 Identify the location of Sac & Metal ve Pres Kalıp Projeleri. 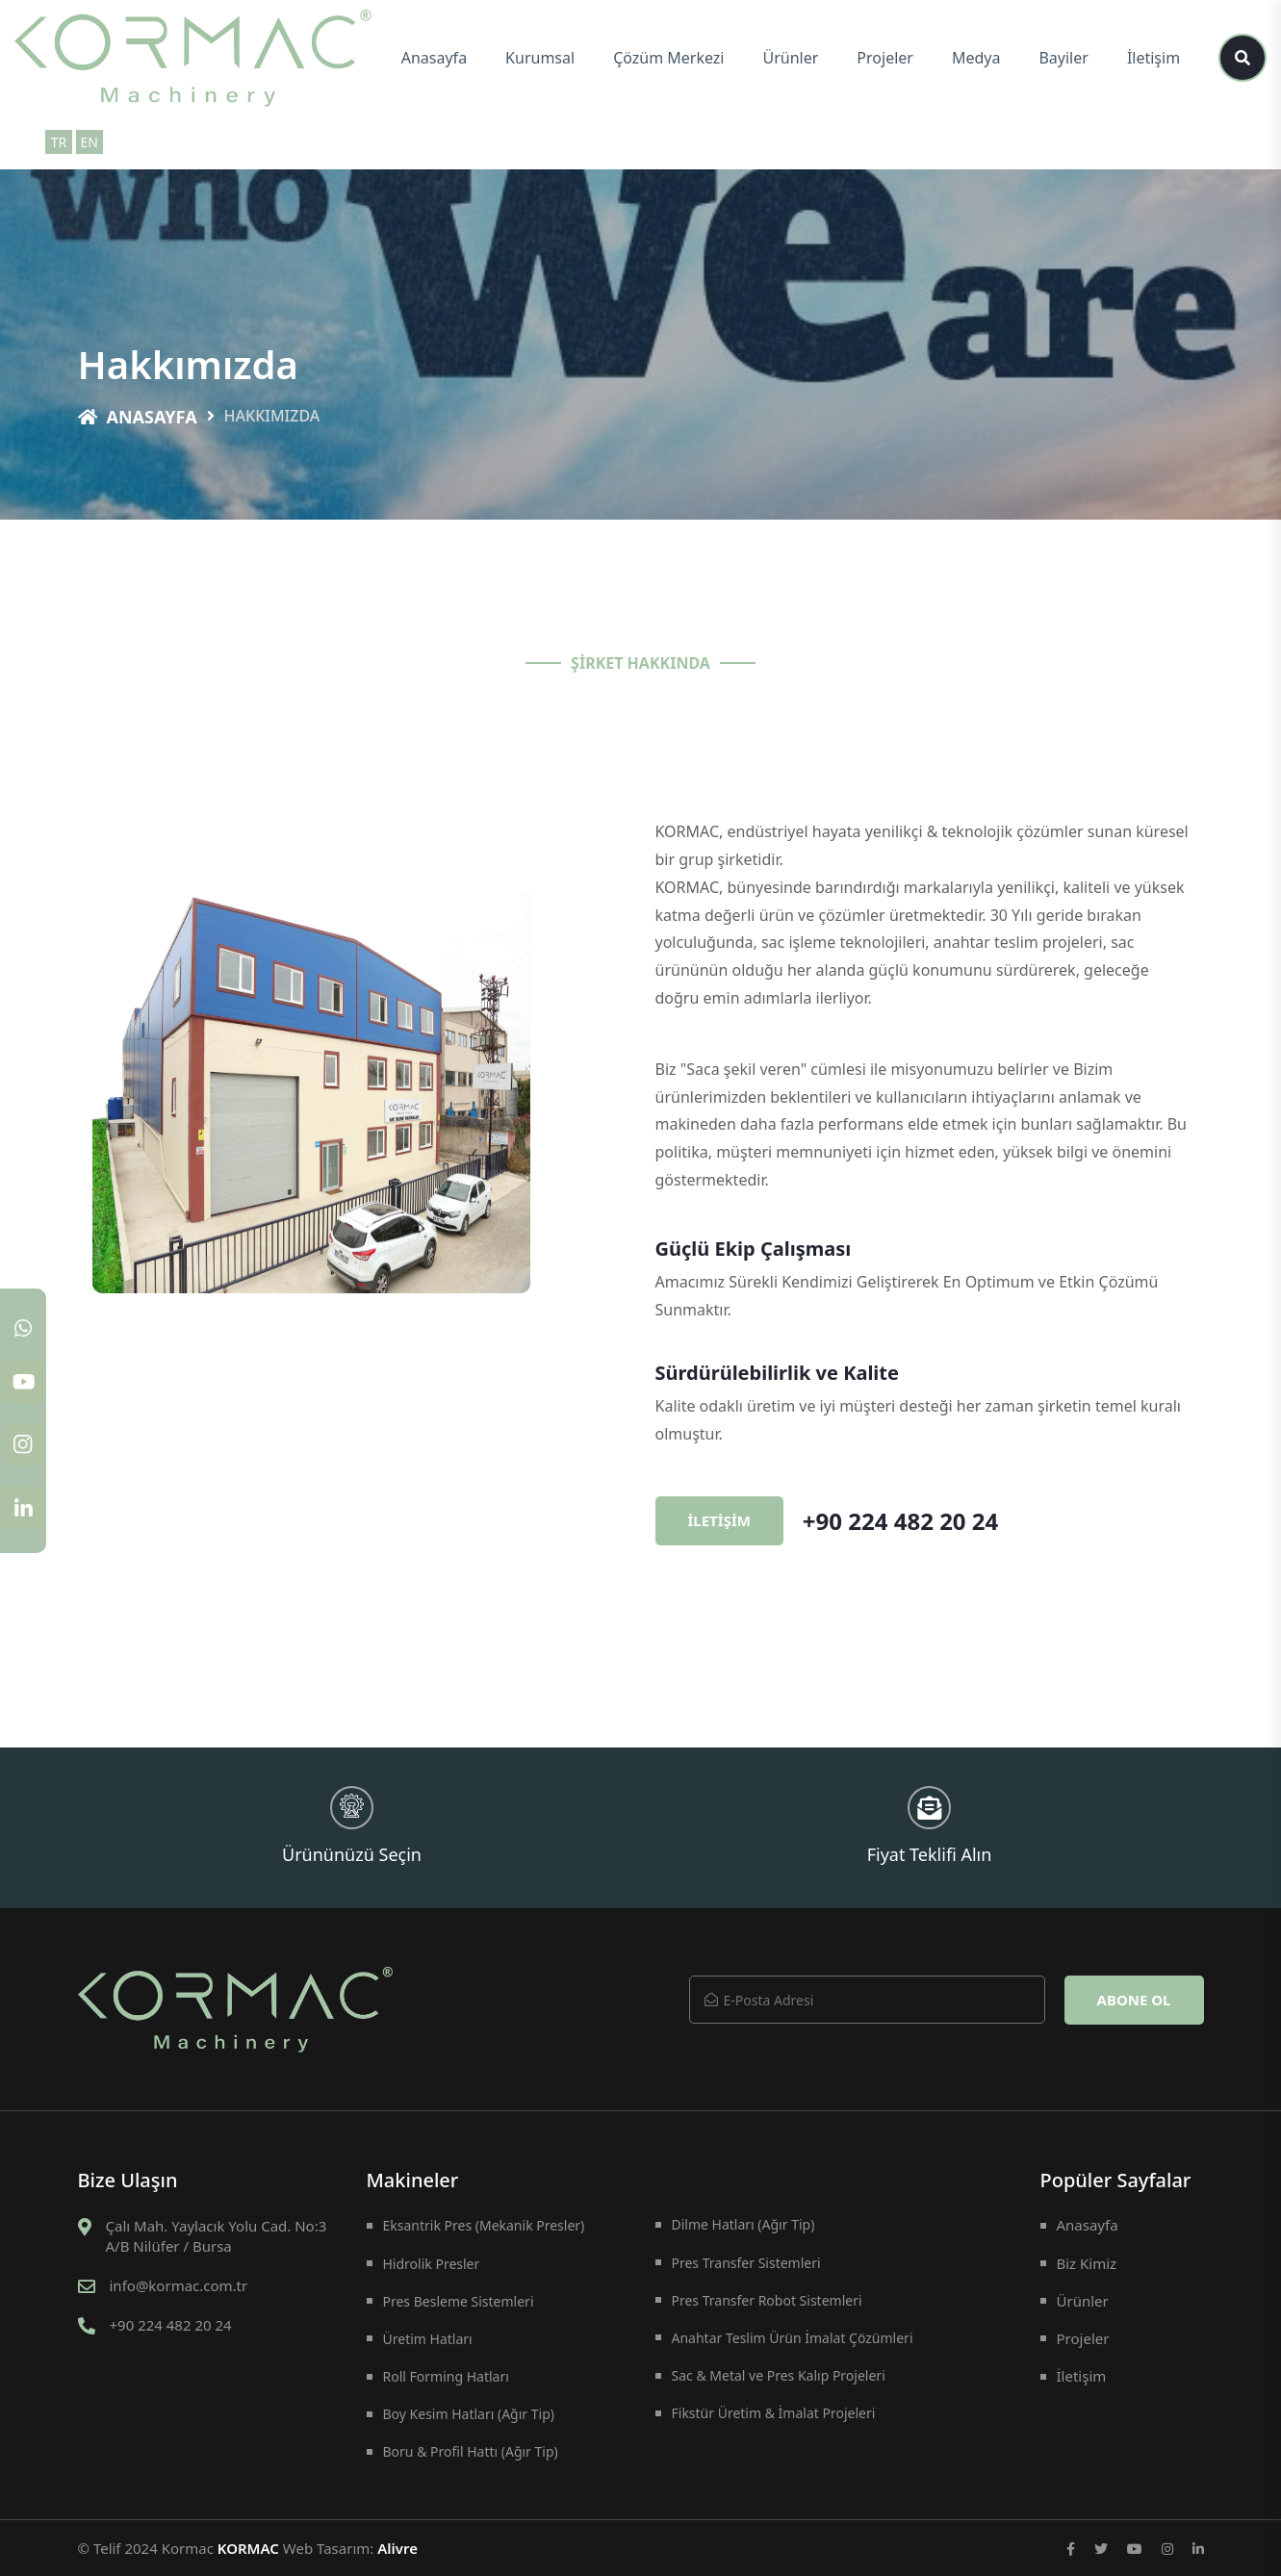
(778, 2375).